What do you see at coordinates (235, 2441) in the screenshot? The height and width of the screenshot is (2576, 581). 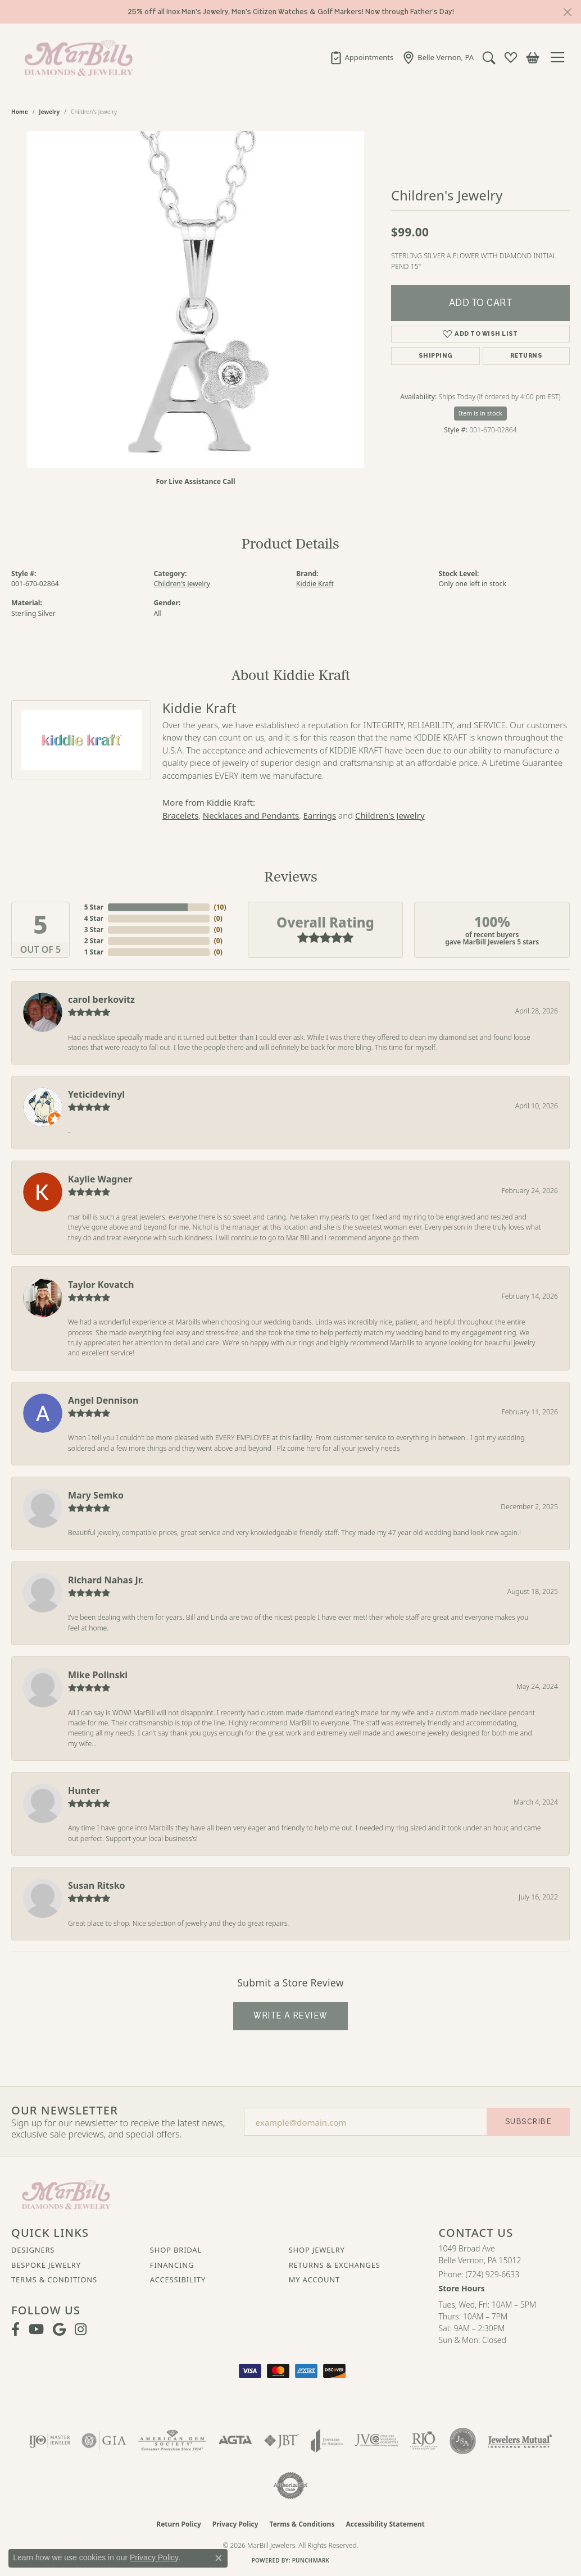 I see `[Visit the agta website]` at bounding box center [235, 2441].